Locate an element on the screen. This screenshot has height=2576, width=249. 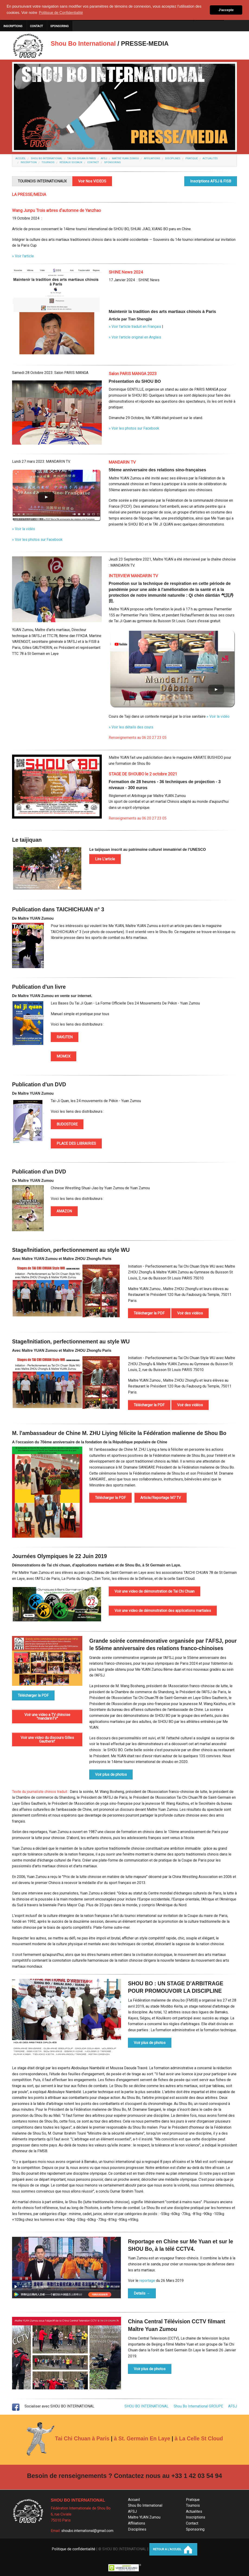
Politique de Confidentialité [button] is located at coordinates (61, 13).